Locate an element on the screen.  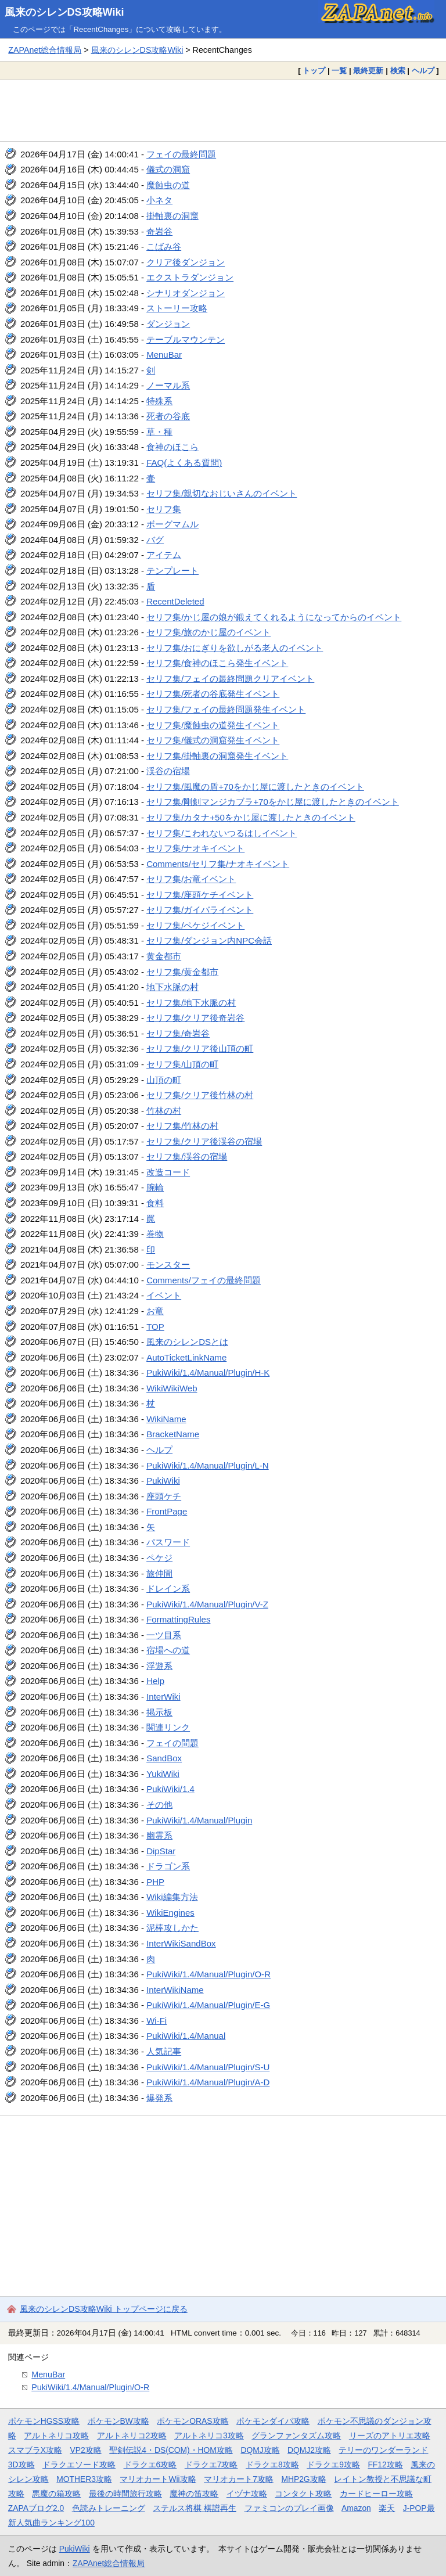
掲示板 is located at coordinates (159, 1712).